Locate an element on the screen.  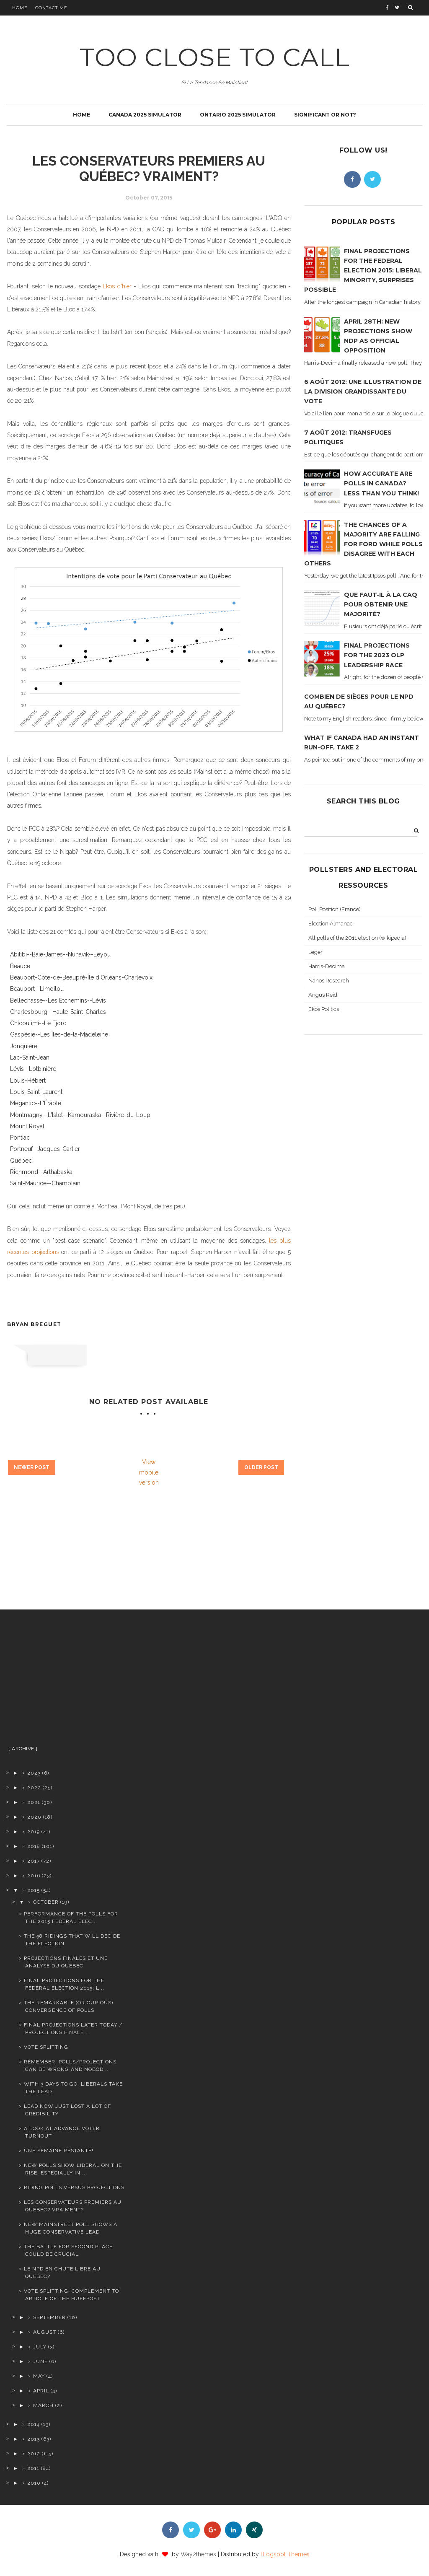
Significant or not? is located at coordinates (325, 114).